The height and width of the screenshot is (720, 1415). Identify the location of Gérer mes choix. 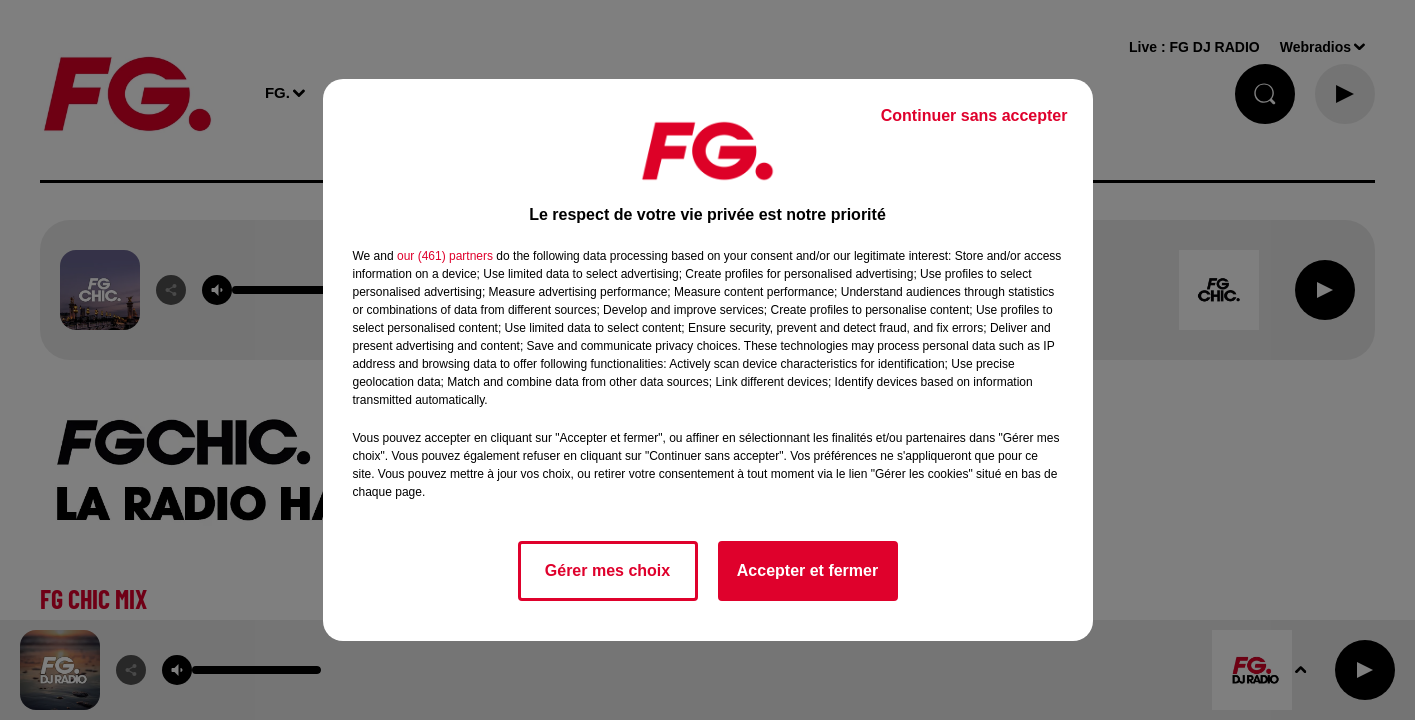
(607, 570).